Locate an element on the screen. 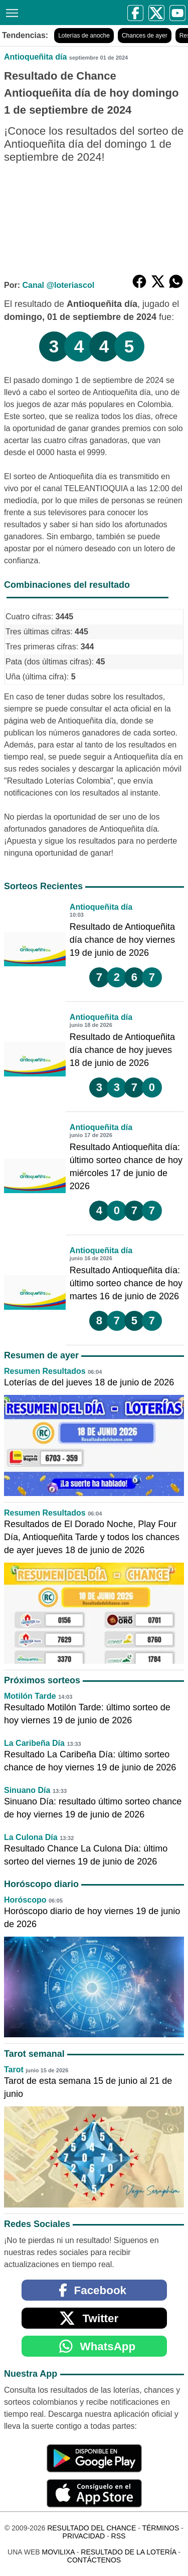 The image size is (188, 2576). Resultado de la Lotería is located at coordinates (128, 2552).